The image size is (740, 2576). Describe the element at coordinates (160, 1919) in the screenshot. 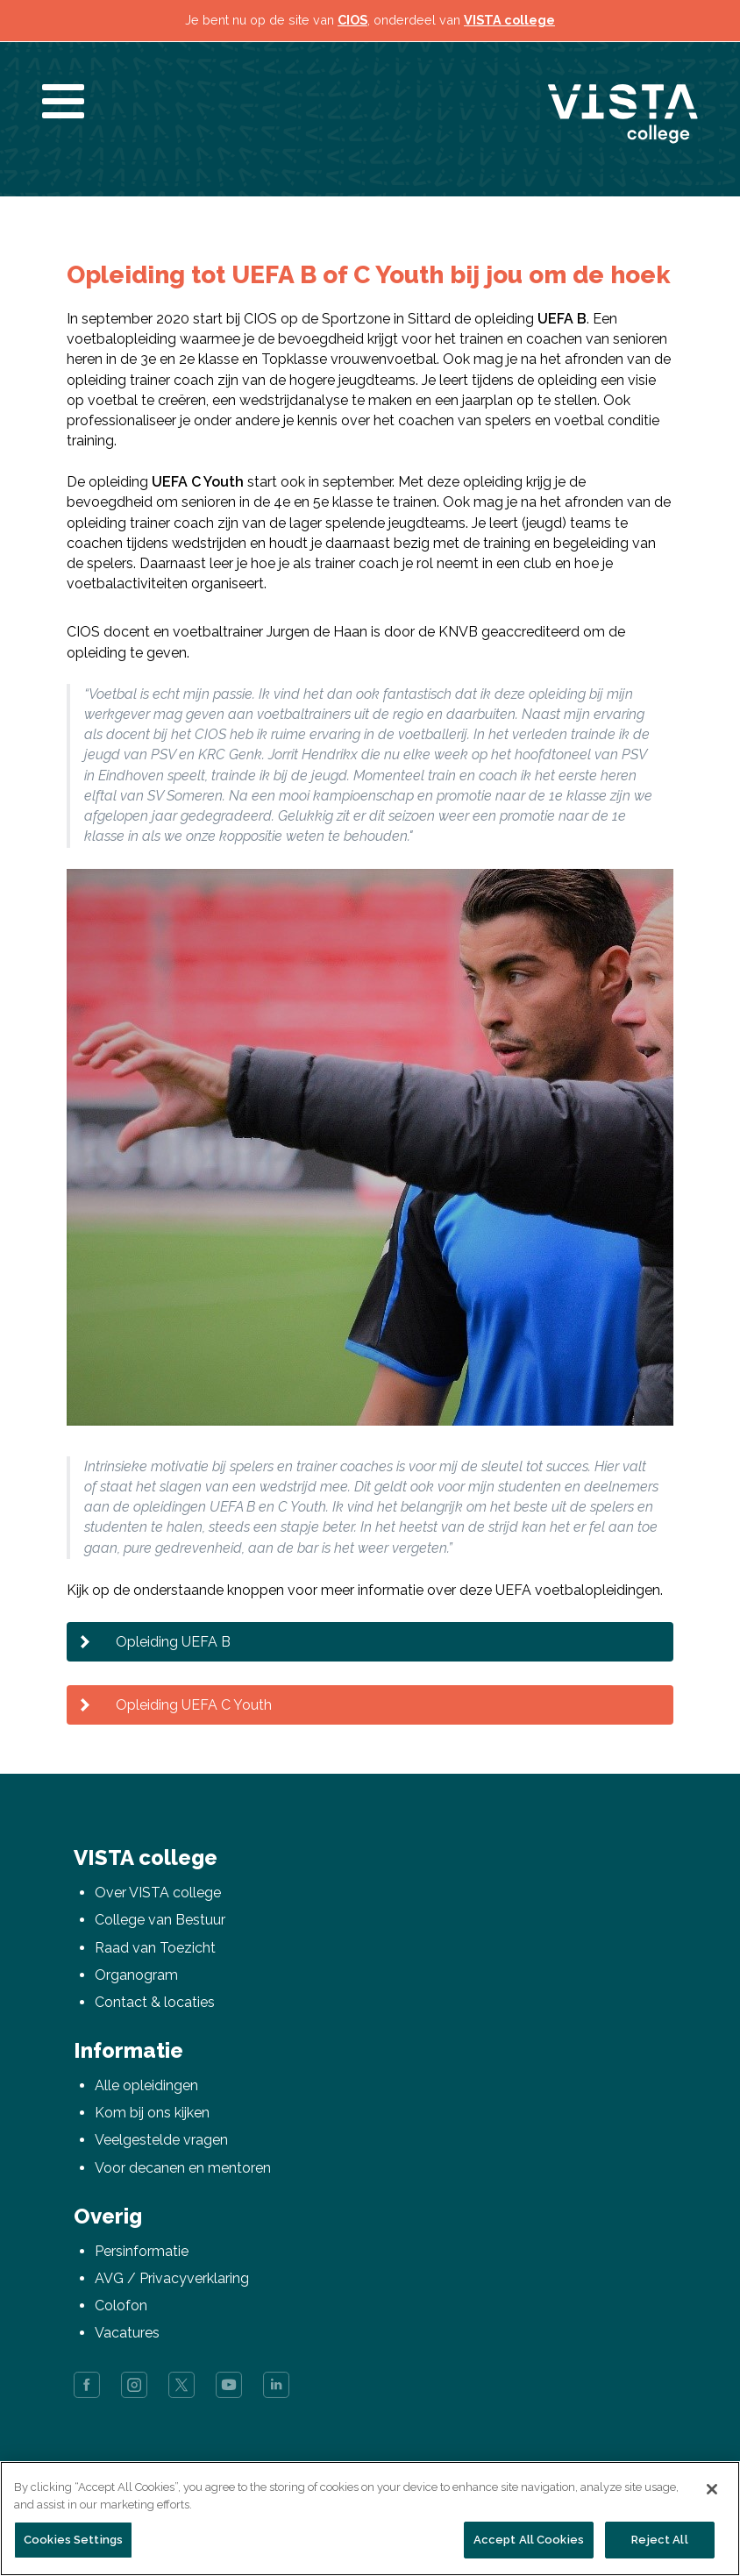

I see `College van Bestuur` at that location.